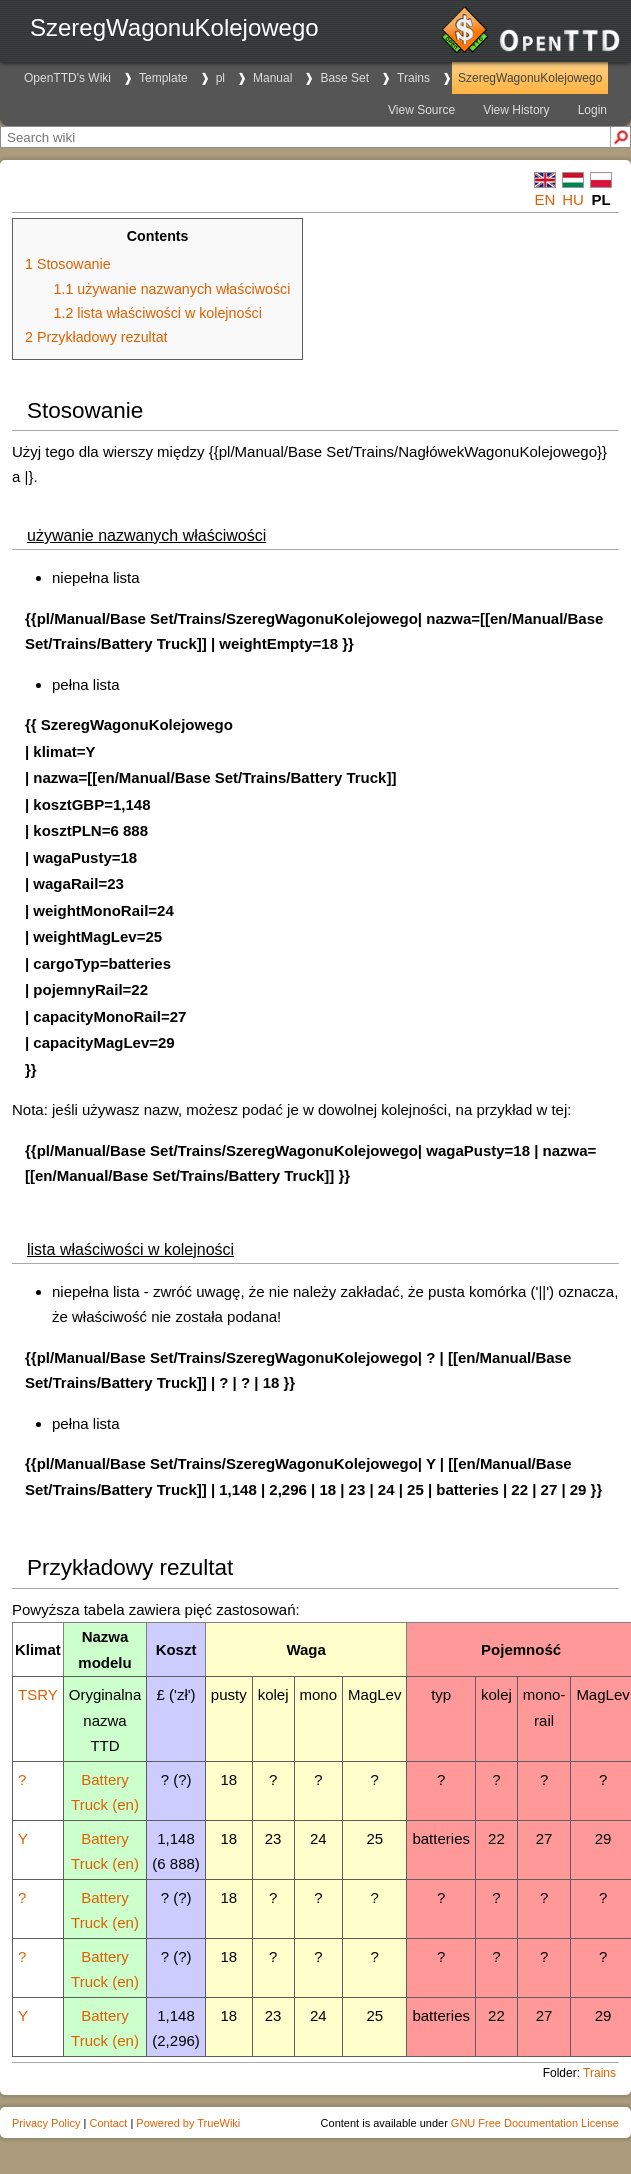 The height and width of the screenshot is (2174, 631). I want to click on Template, so click(163, 78).